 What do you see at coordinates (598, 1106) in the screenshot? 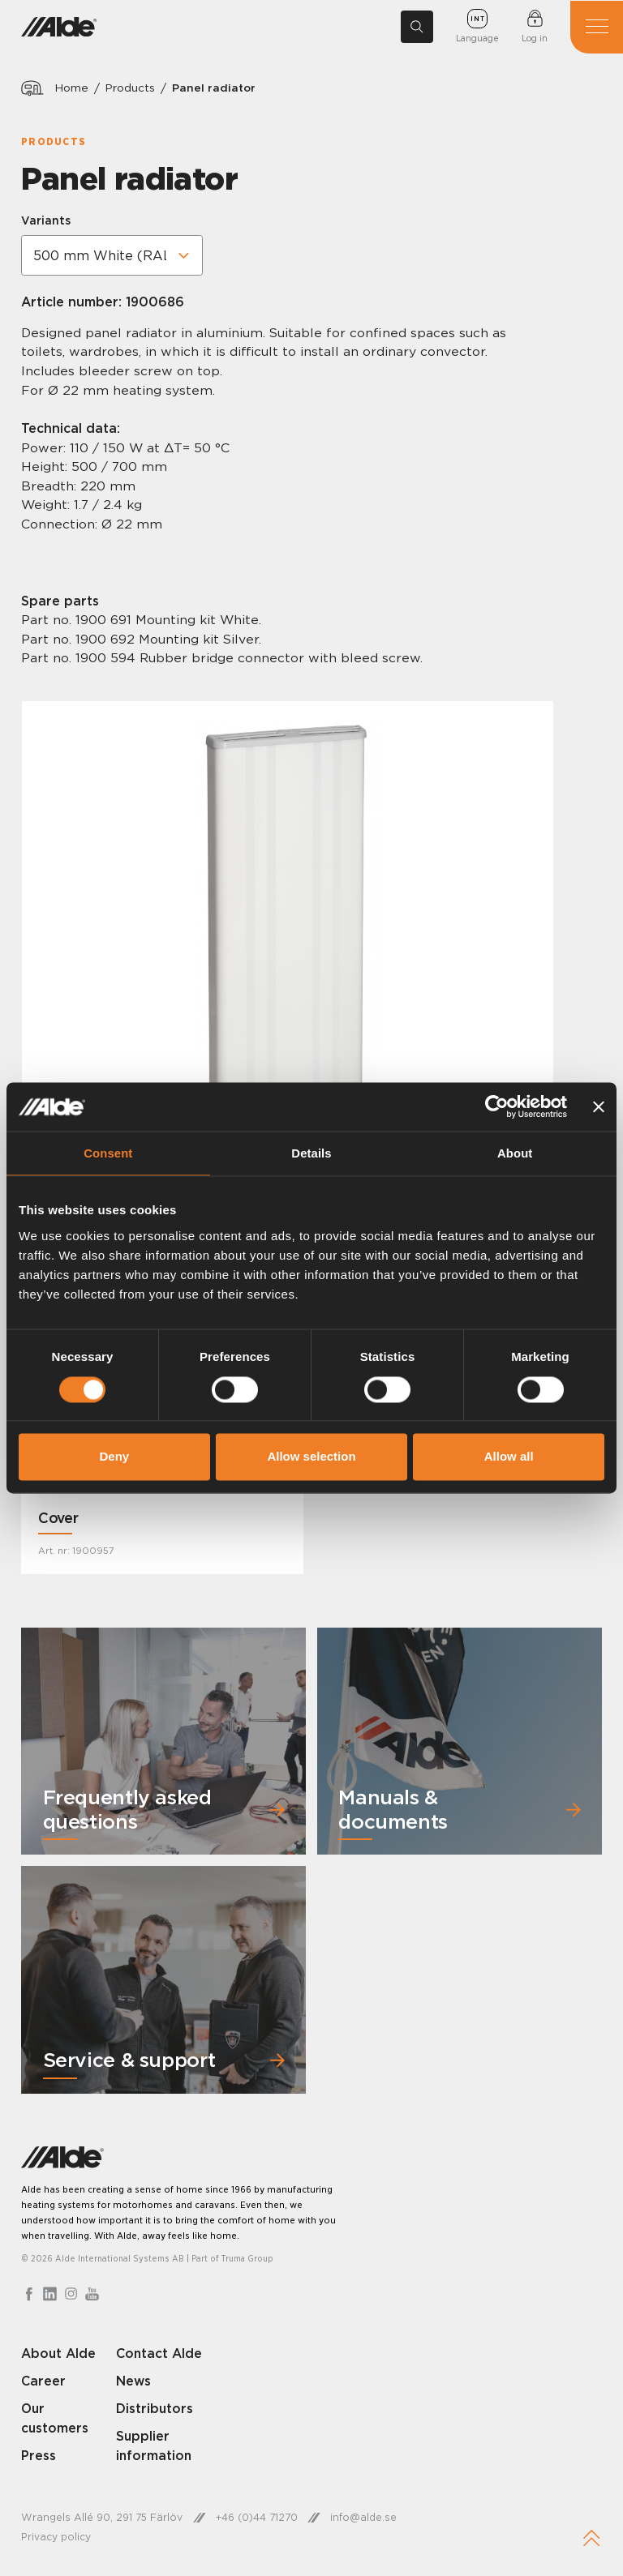
I see `[Close banner]` at bounding box center [598, 1106].